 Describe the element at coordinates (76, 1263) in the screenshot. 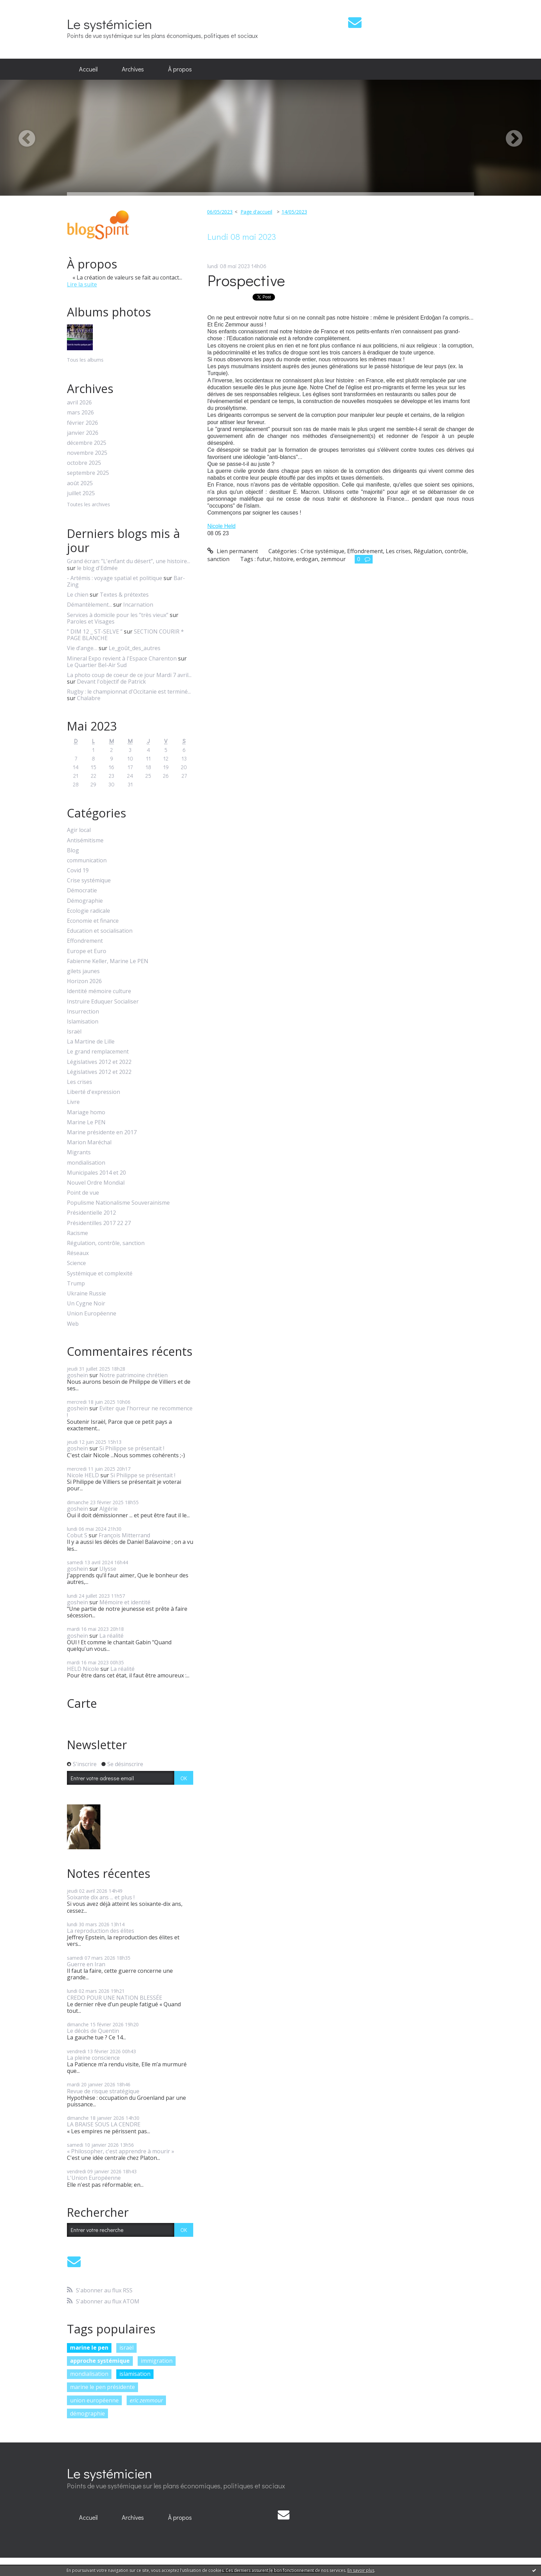

I see `Science` at that location.